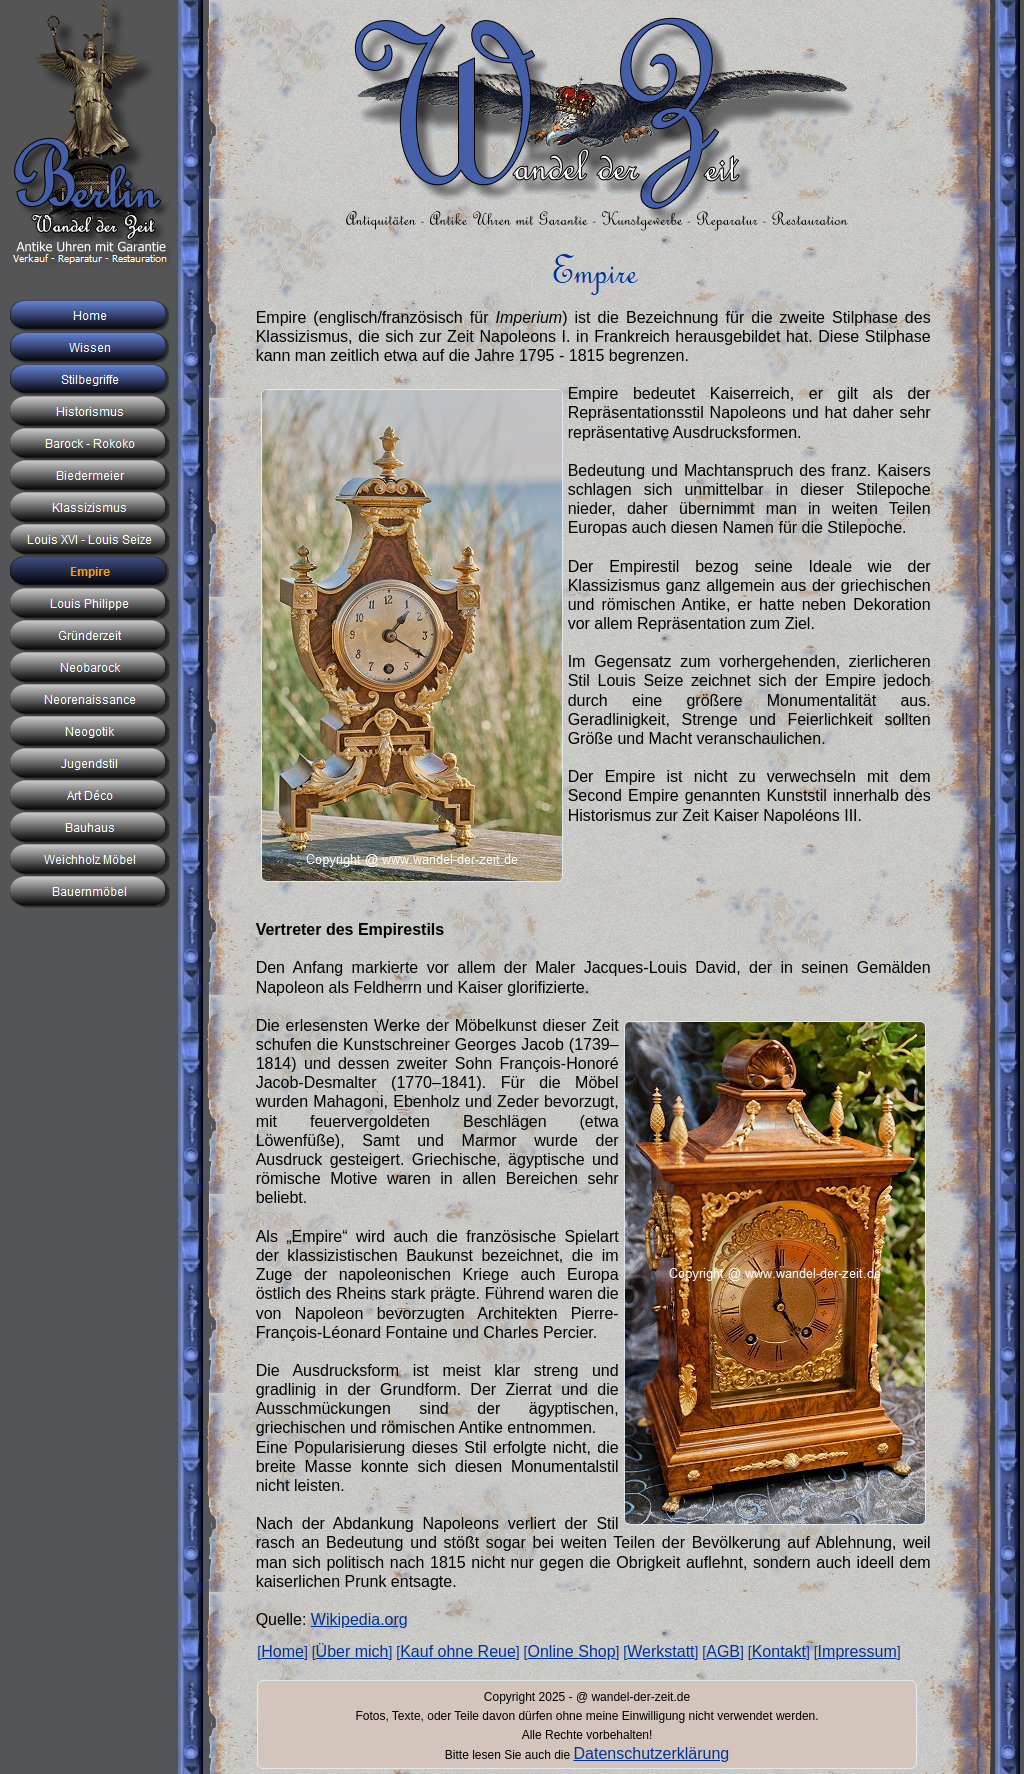 The height and width of the screenshot is (1774, 1024). Describe the element at coordinates (359, 1619) in the screenshot. I see `Wikipedia.org` at that location.